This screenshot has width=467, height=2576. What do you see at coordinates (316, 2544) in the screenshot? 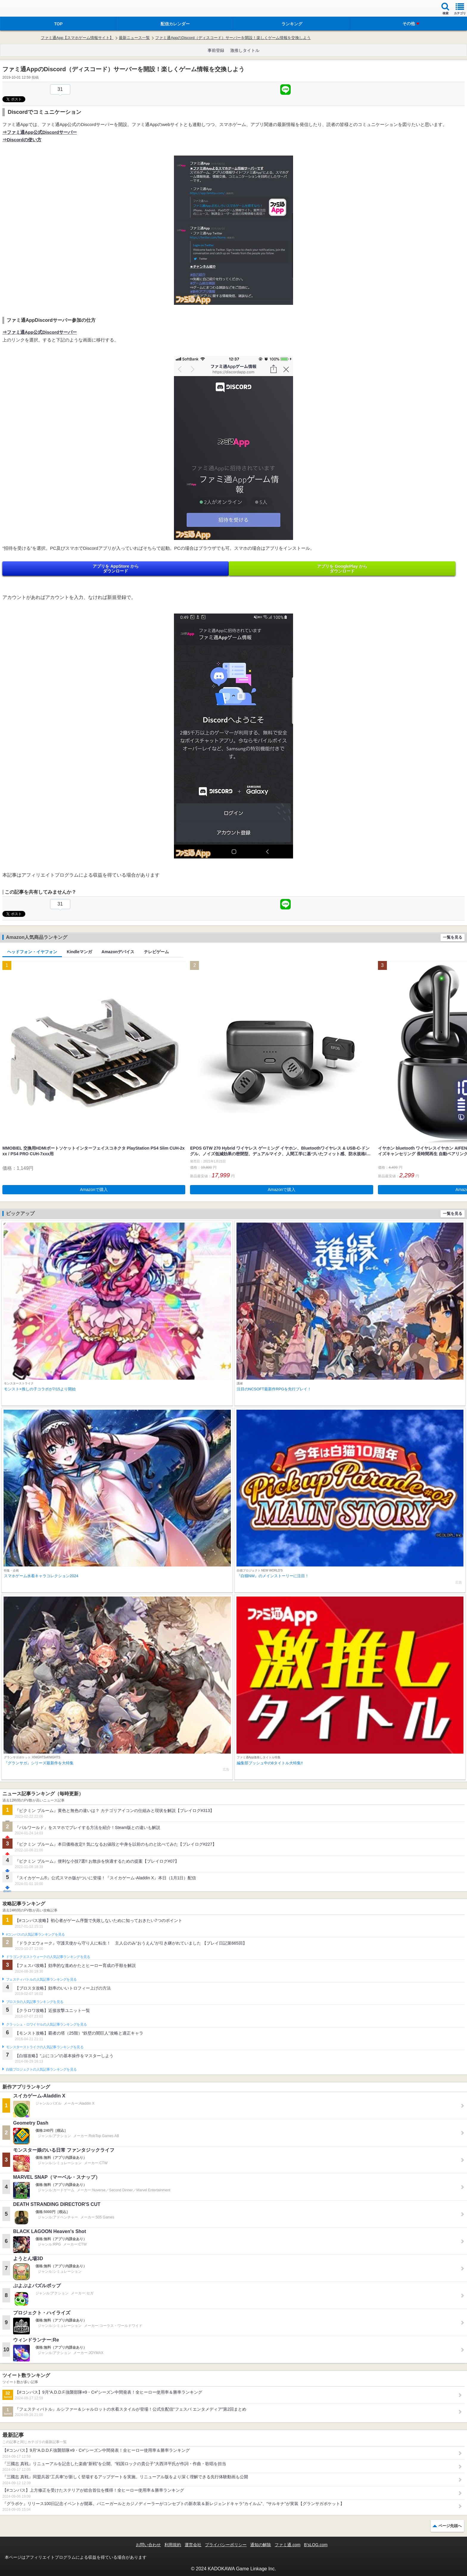
I see `B’sLOG.com` at bounding box center [316, 2544].